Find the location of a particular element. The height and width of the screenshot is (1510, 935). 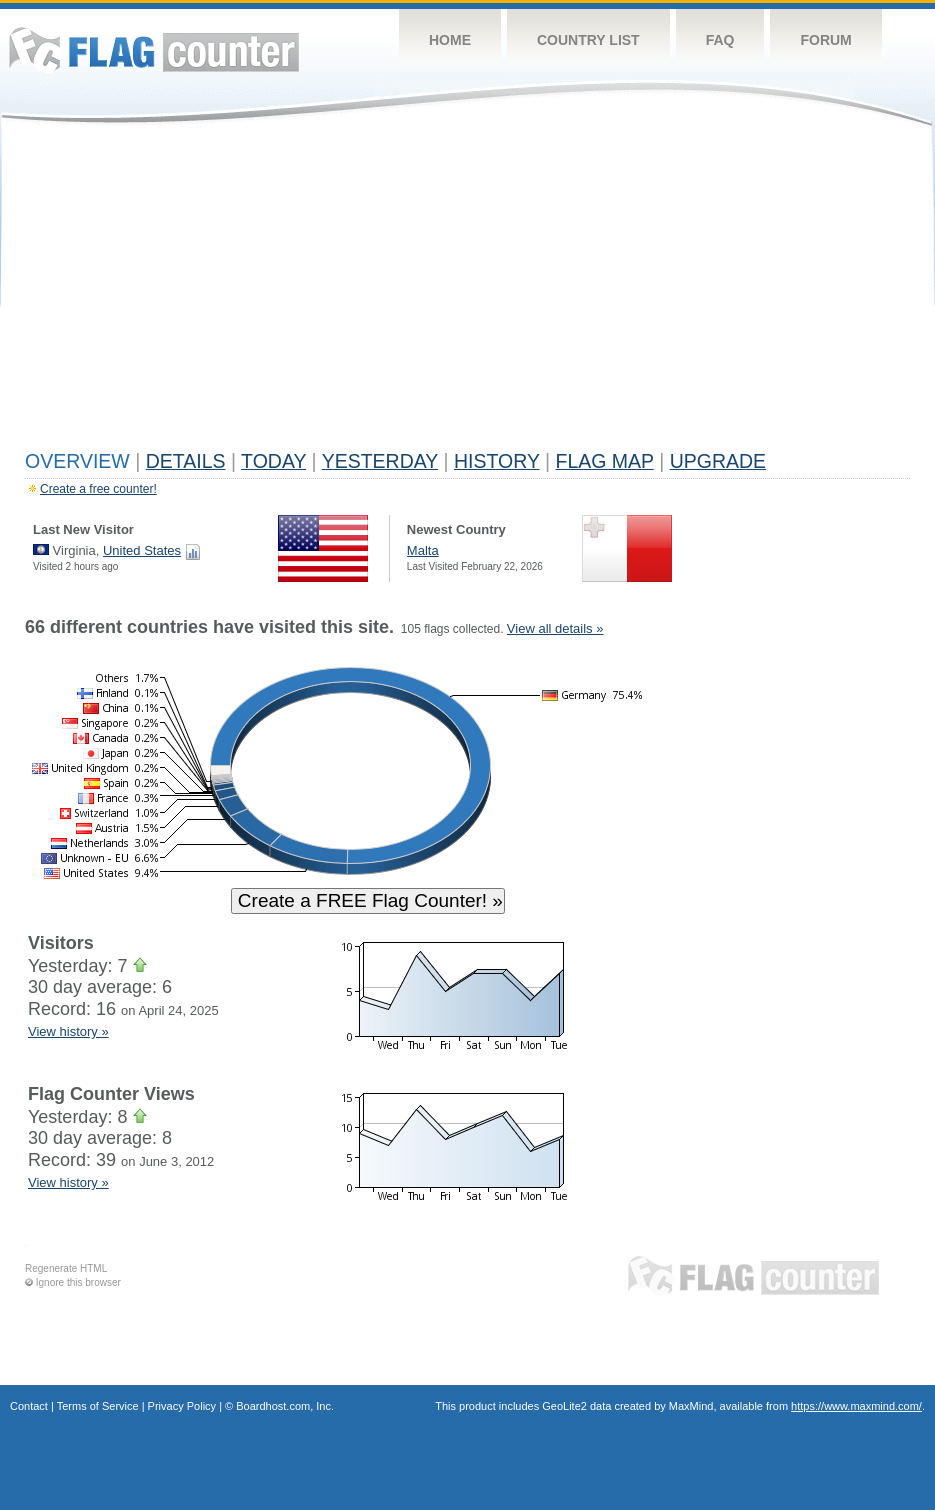

Boardhost.com, Inc. is located at coordinates (285, 1406).